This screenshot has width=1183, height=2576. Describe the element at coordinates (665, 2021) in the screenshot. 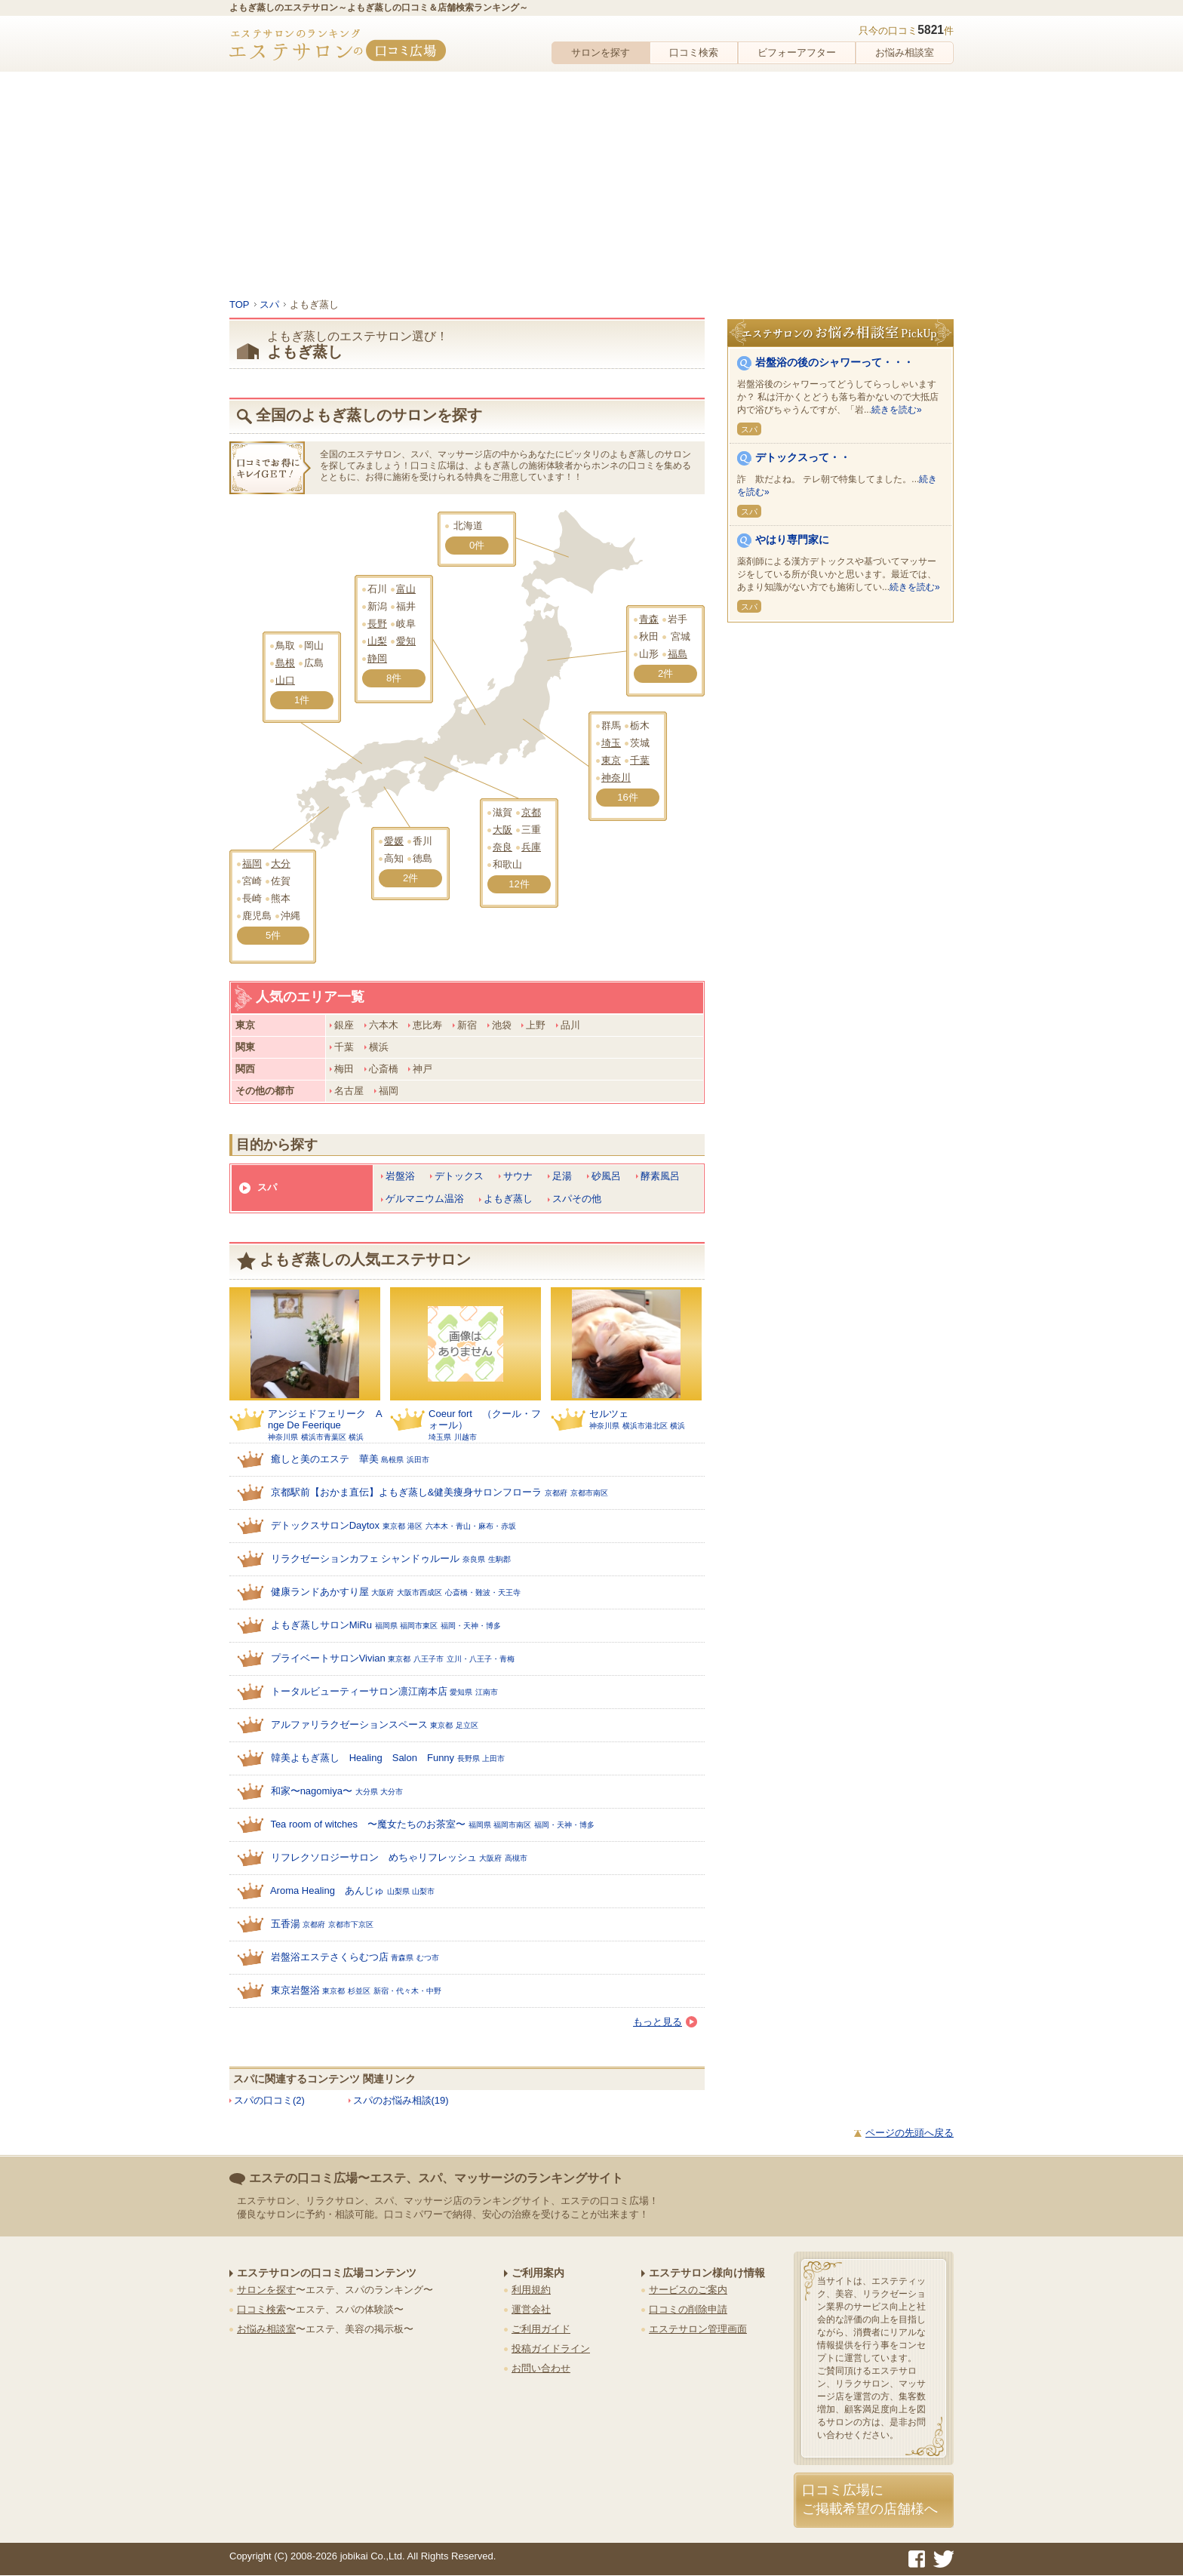

I see `もっと見る` at that location.